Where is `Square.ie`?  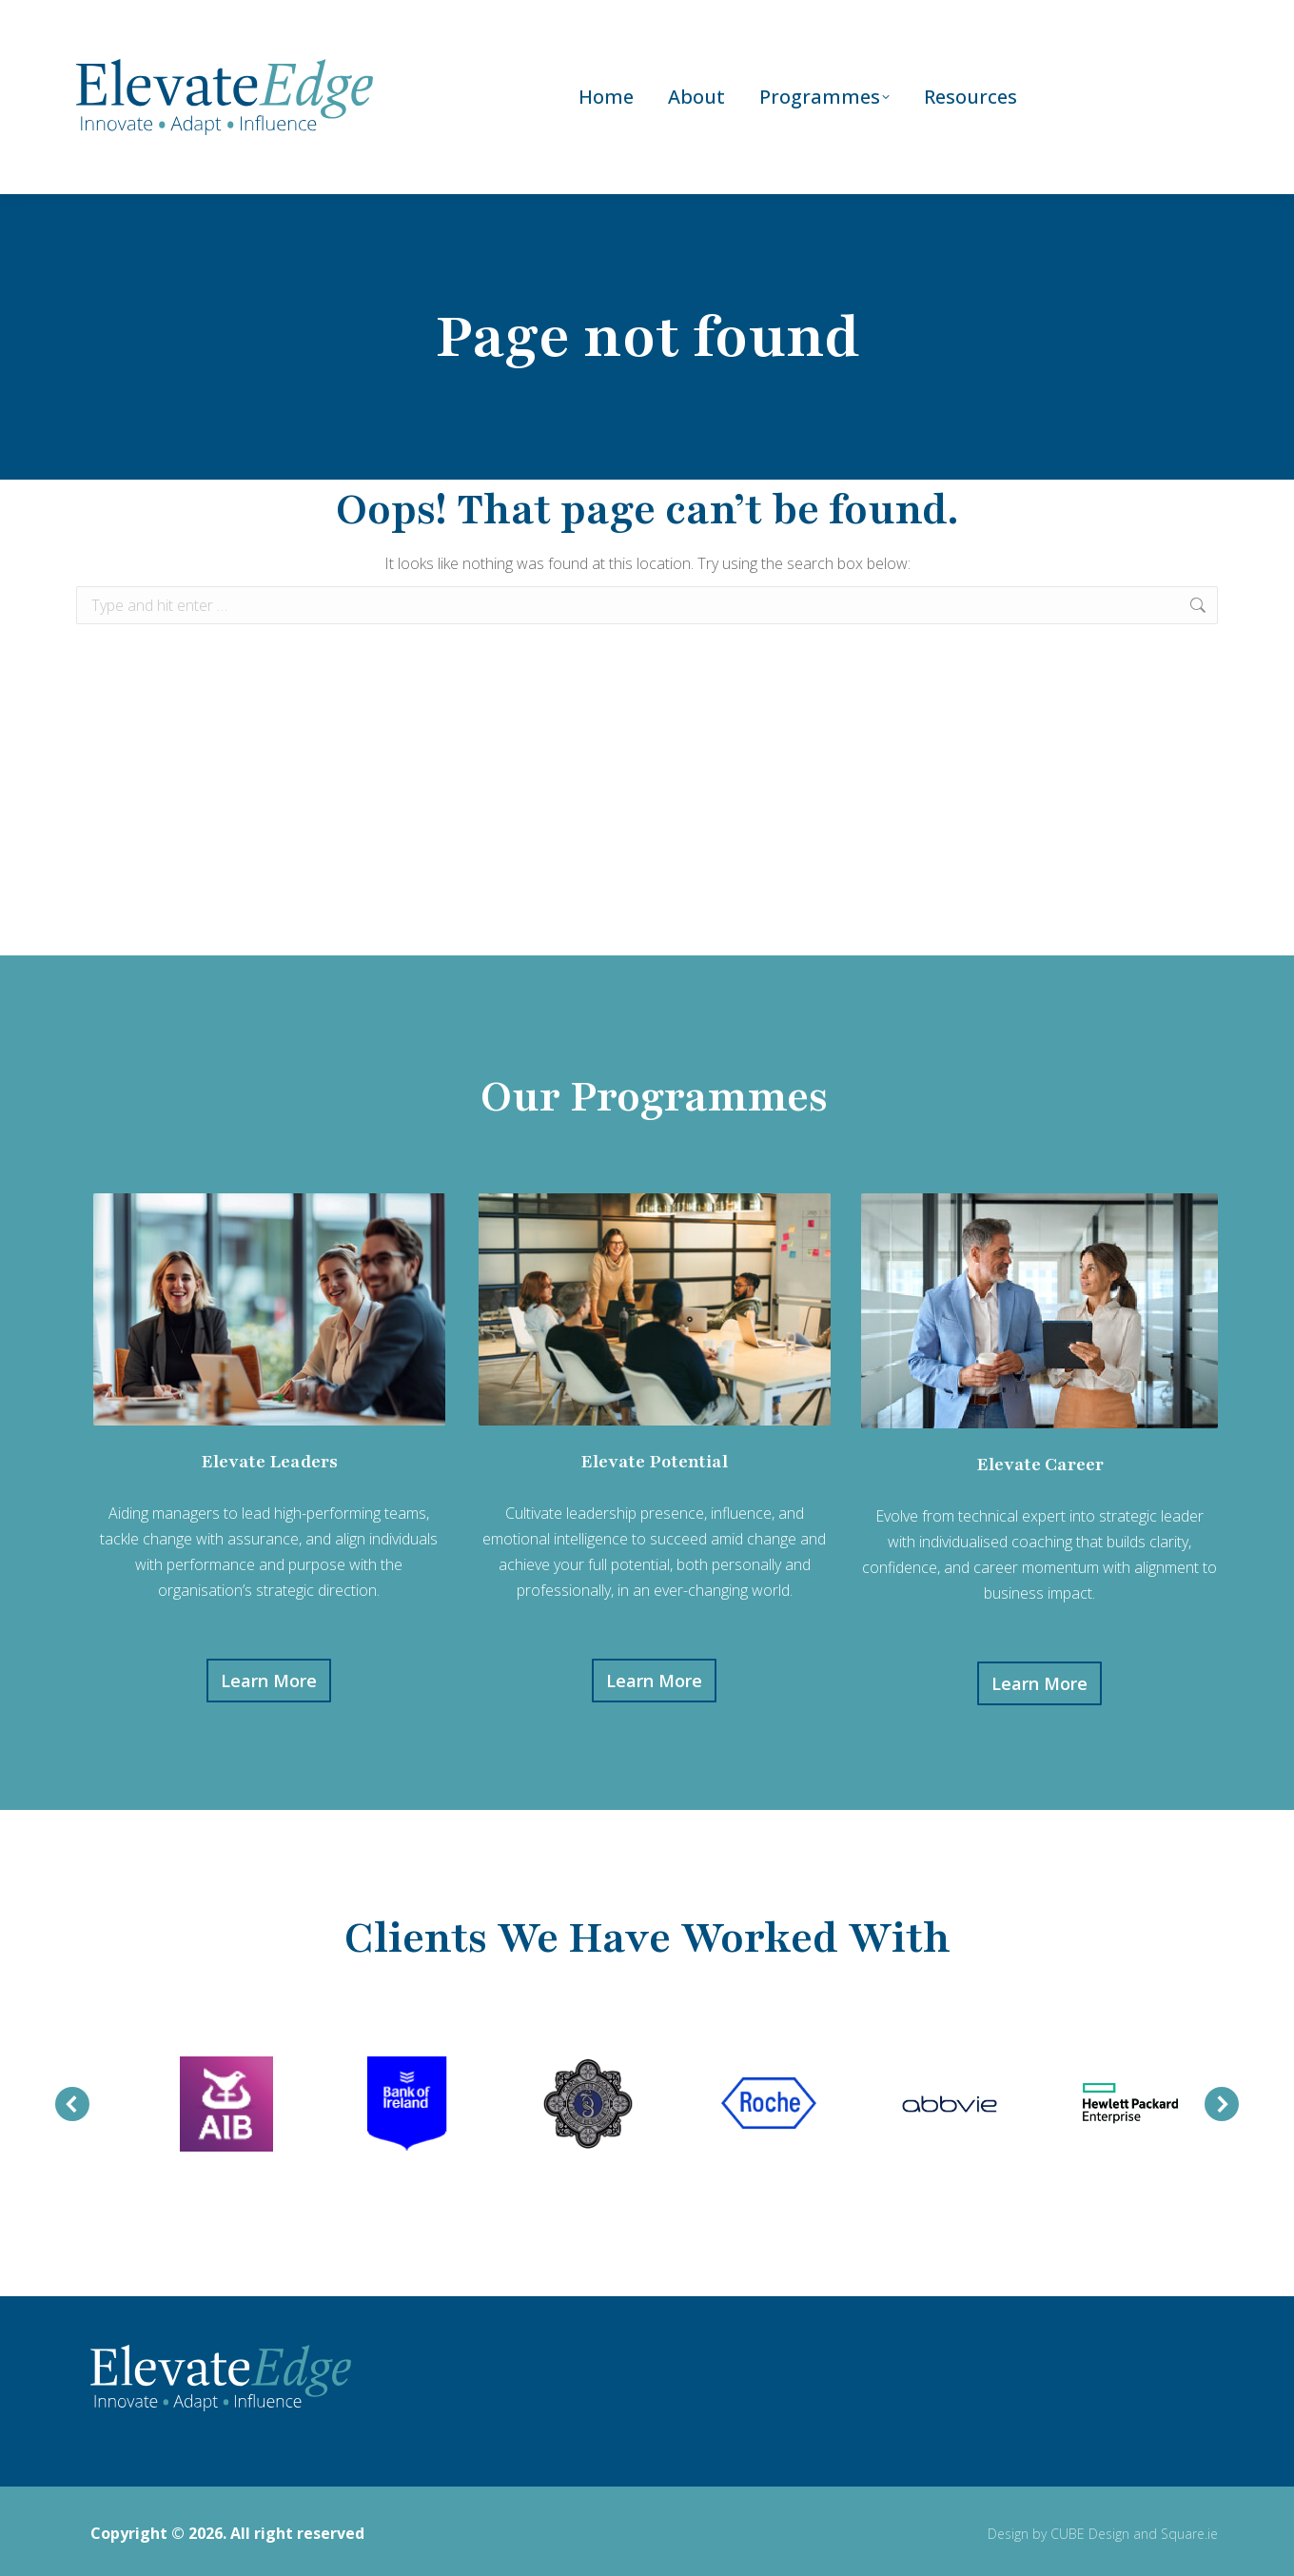 Square.ie is located at coordinates (1189, 2529).